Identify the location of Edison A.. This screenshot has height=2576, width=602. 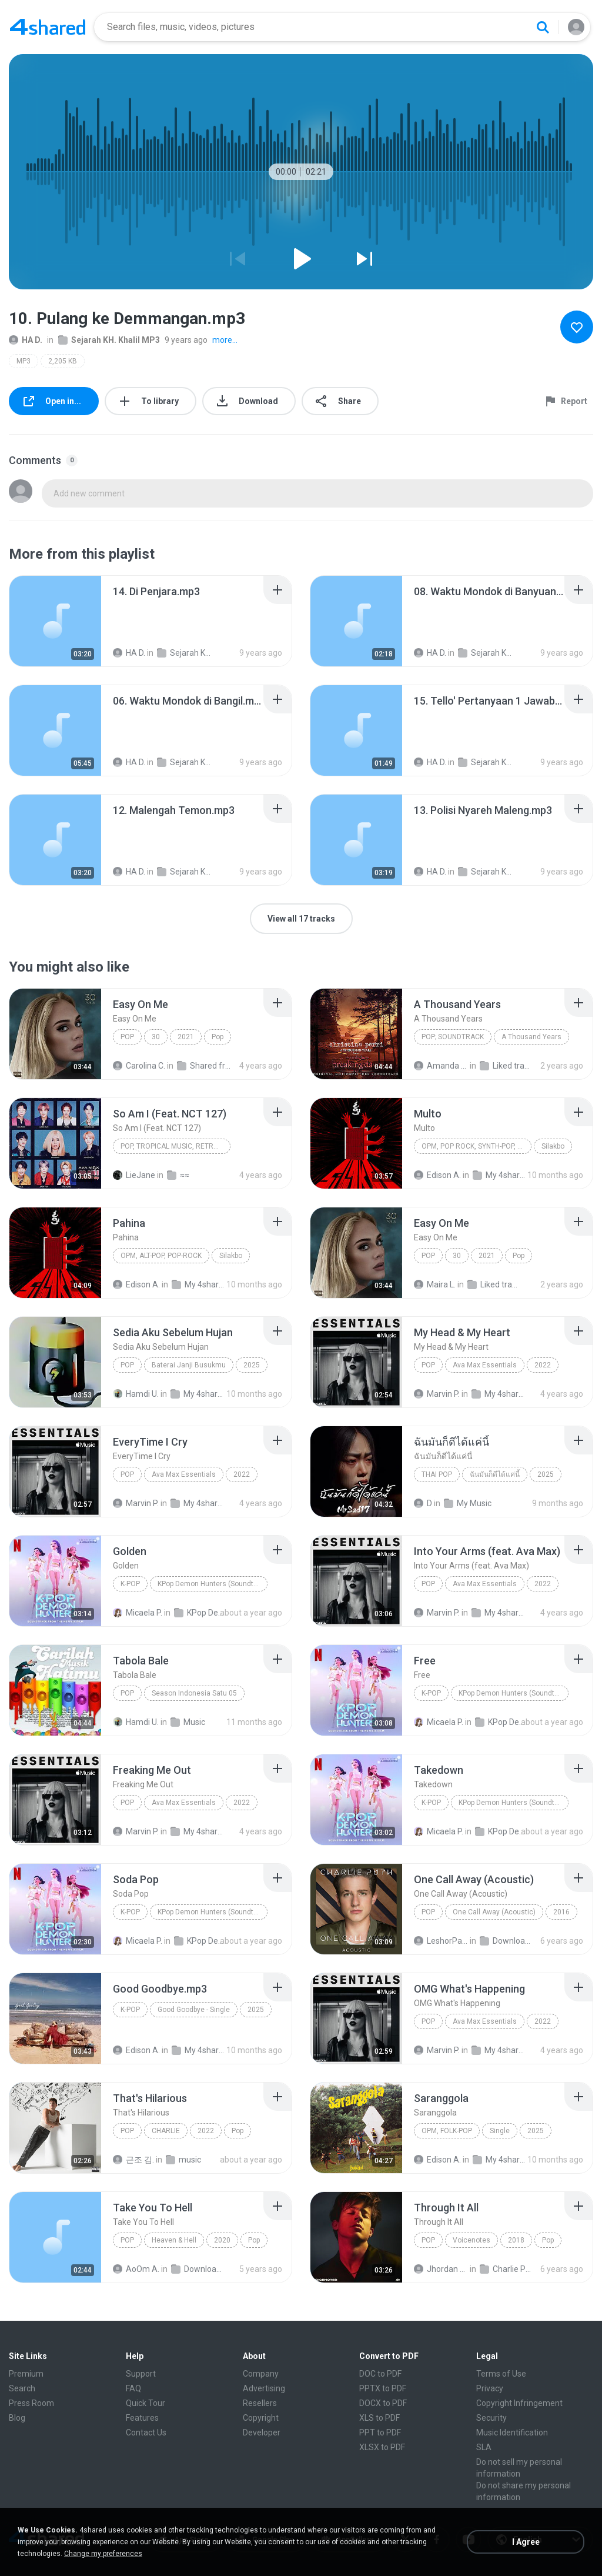
(437, 1175).